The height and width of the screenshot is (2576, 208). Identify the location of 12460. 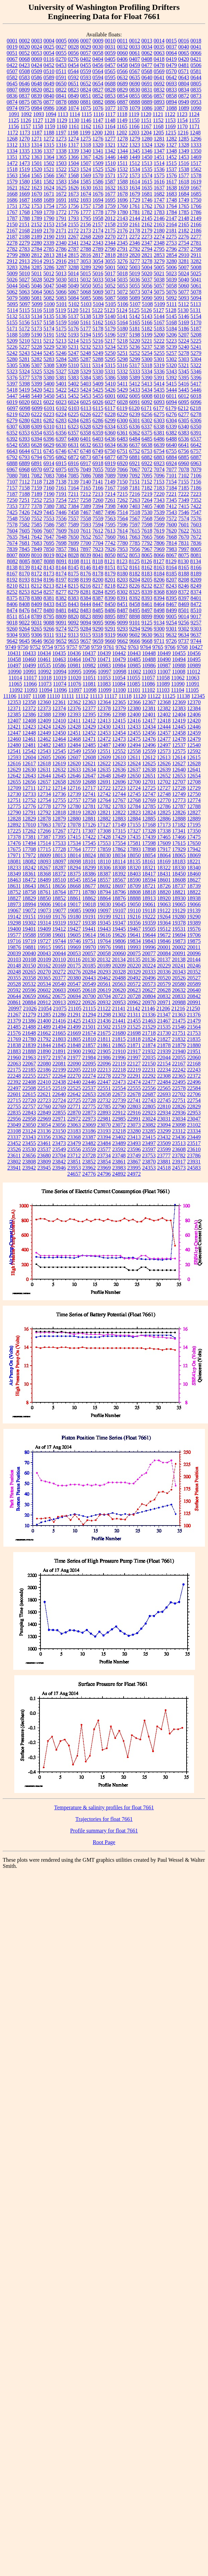
(14, 739).